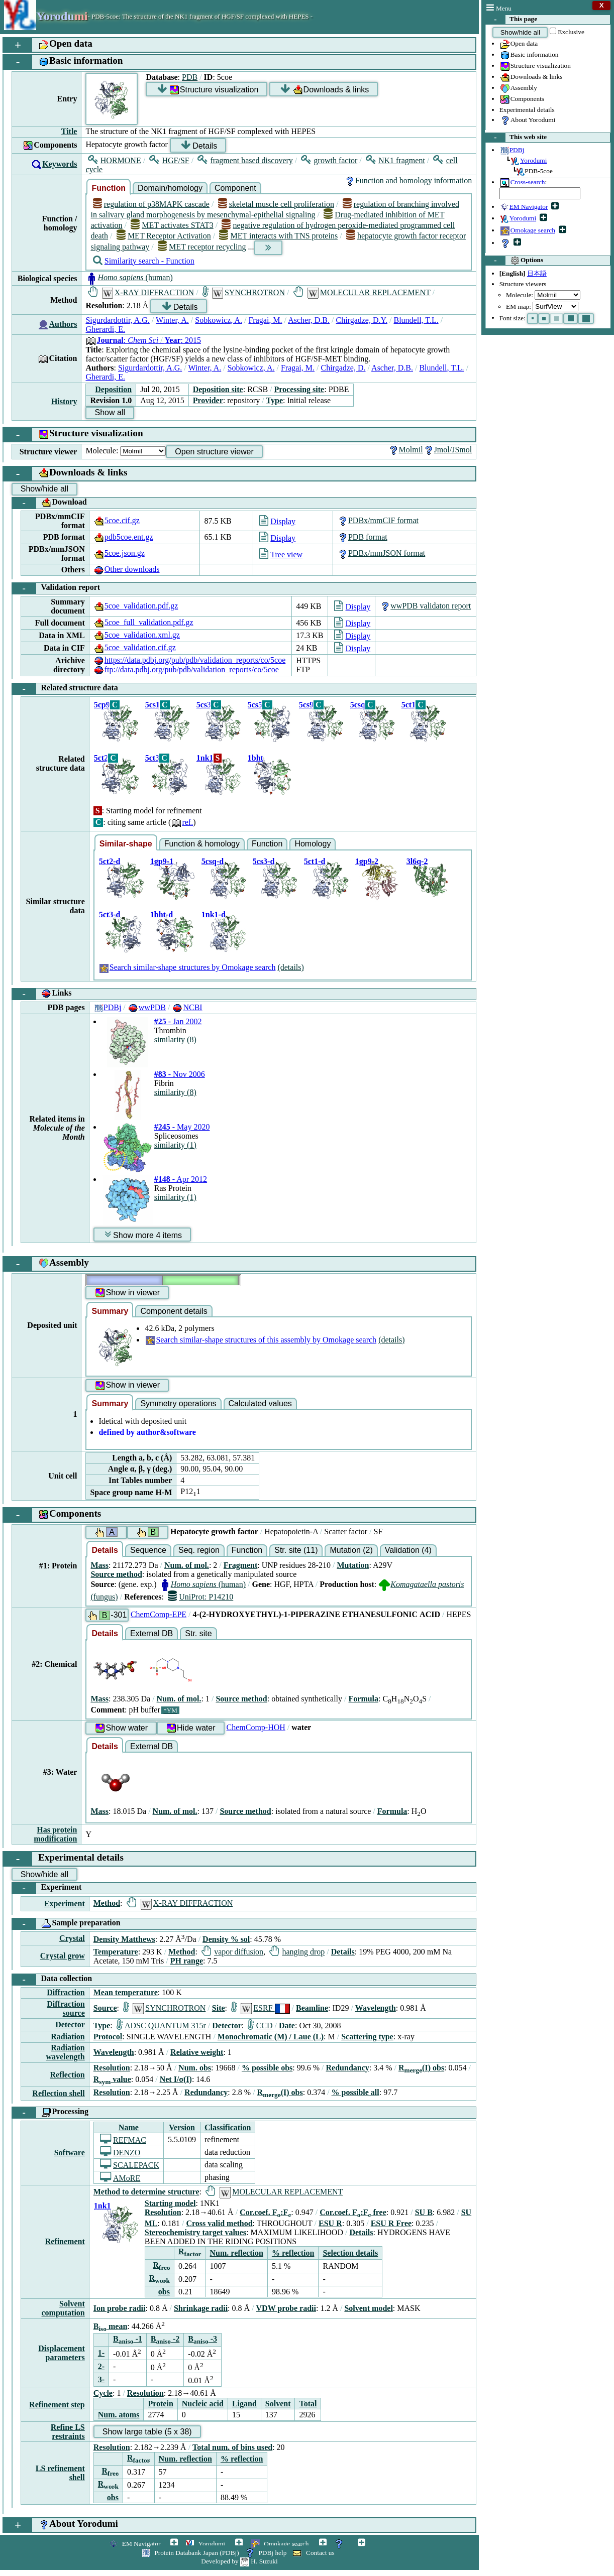  I want to click on Net I/σ(I), so click(176, 2079).